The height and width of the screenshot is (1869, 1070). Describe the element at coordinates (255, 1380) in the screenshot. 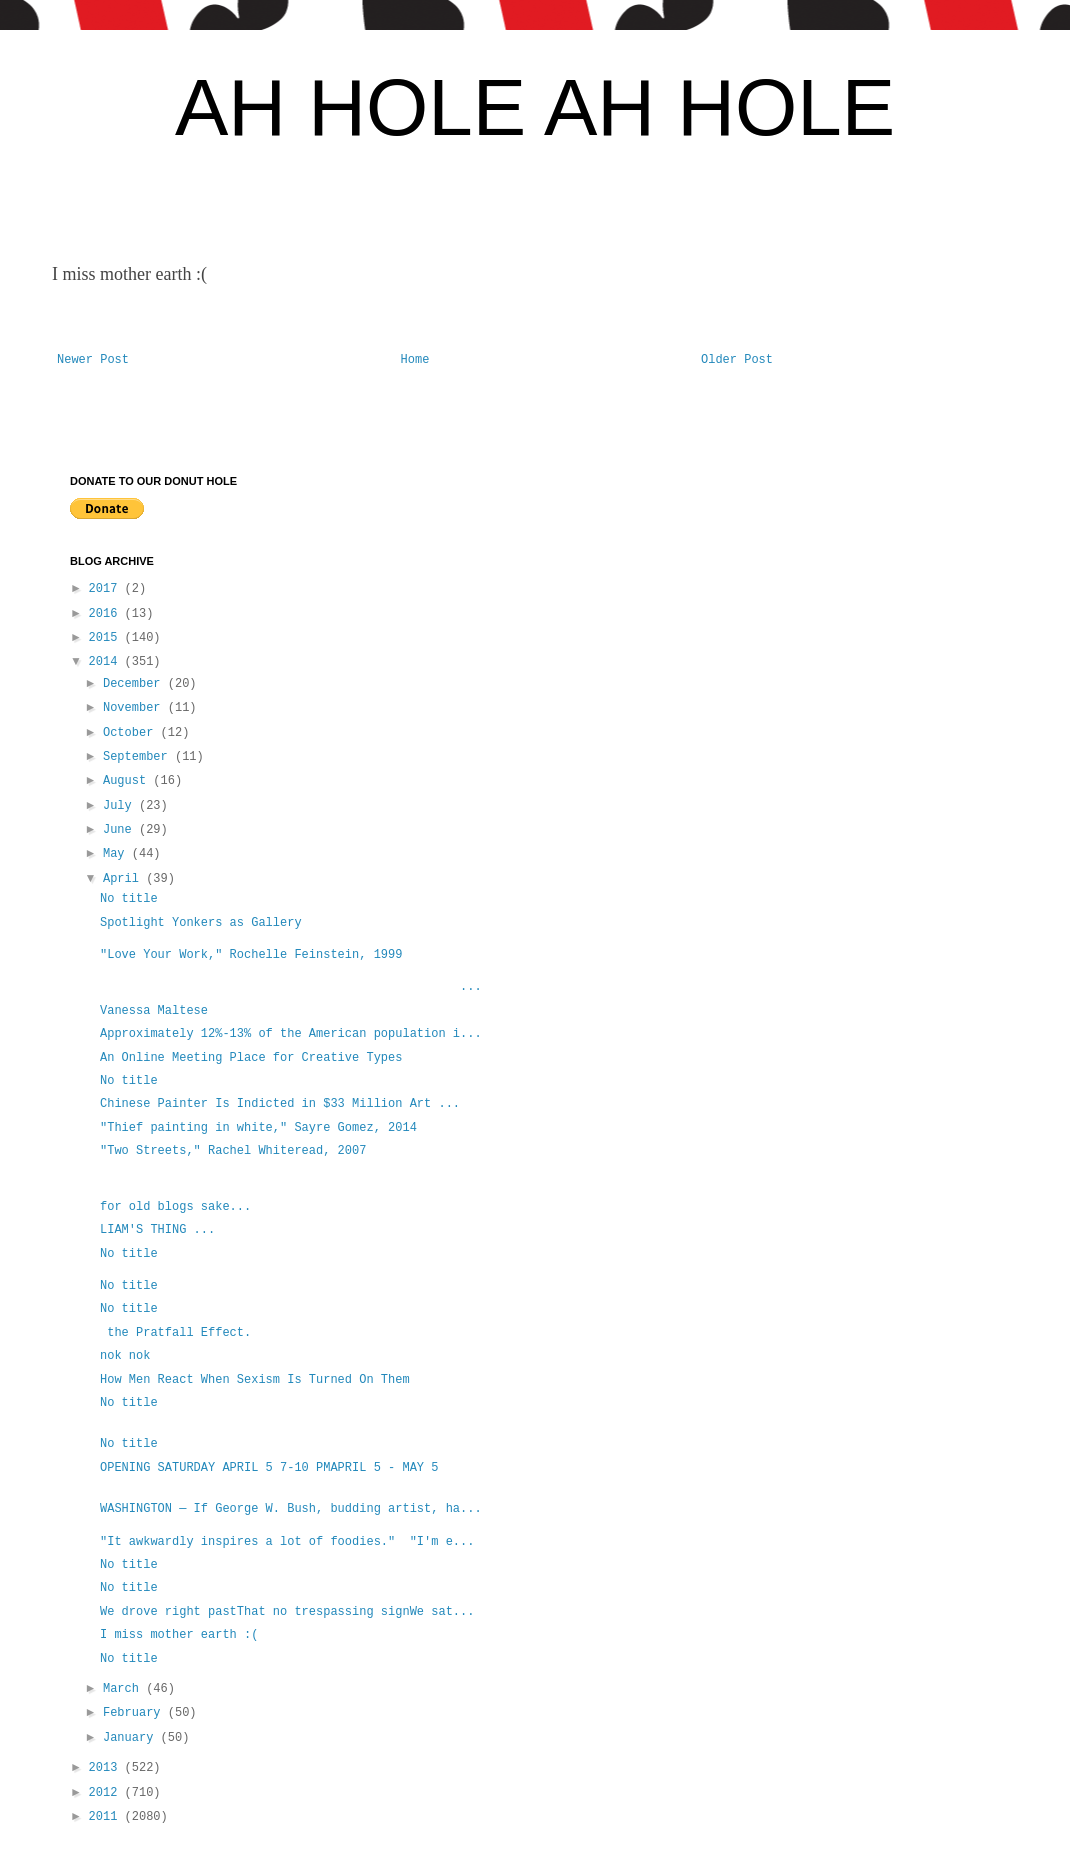

I see `How Men React When Sexism Is Turned On Them` at that location.